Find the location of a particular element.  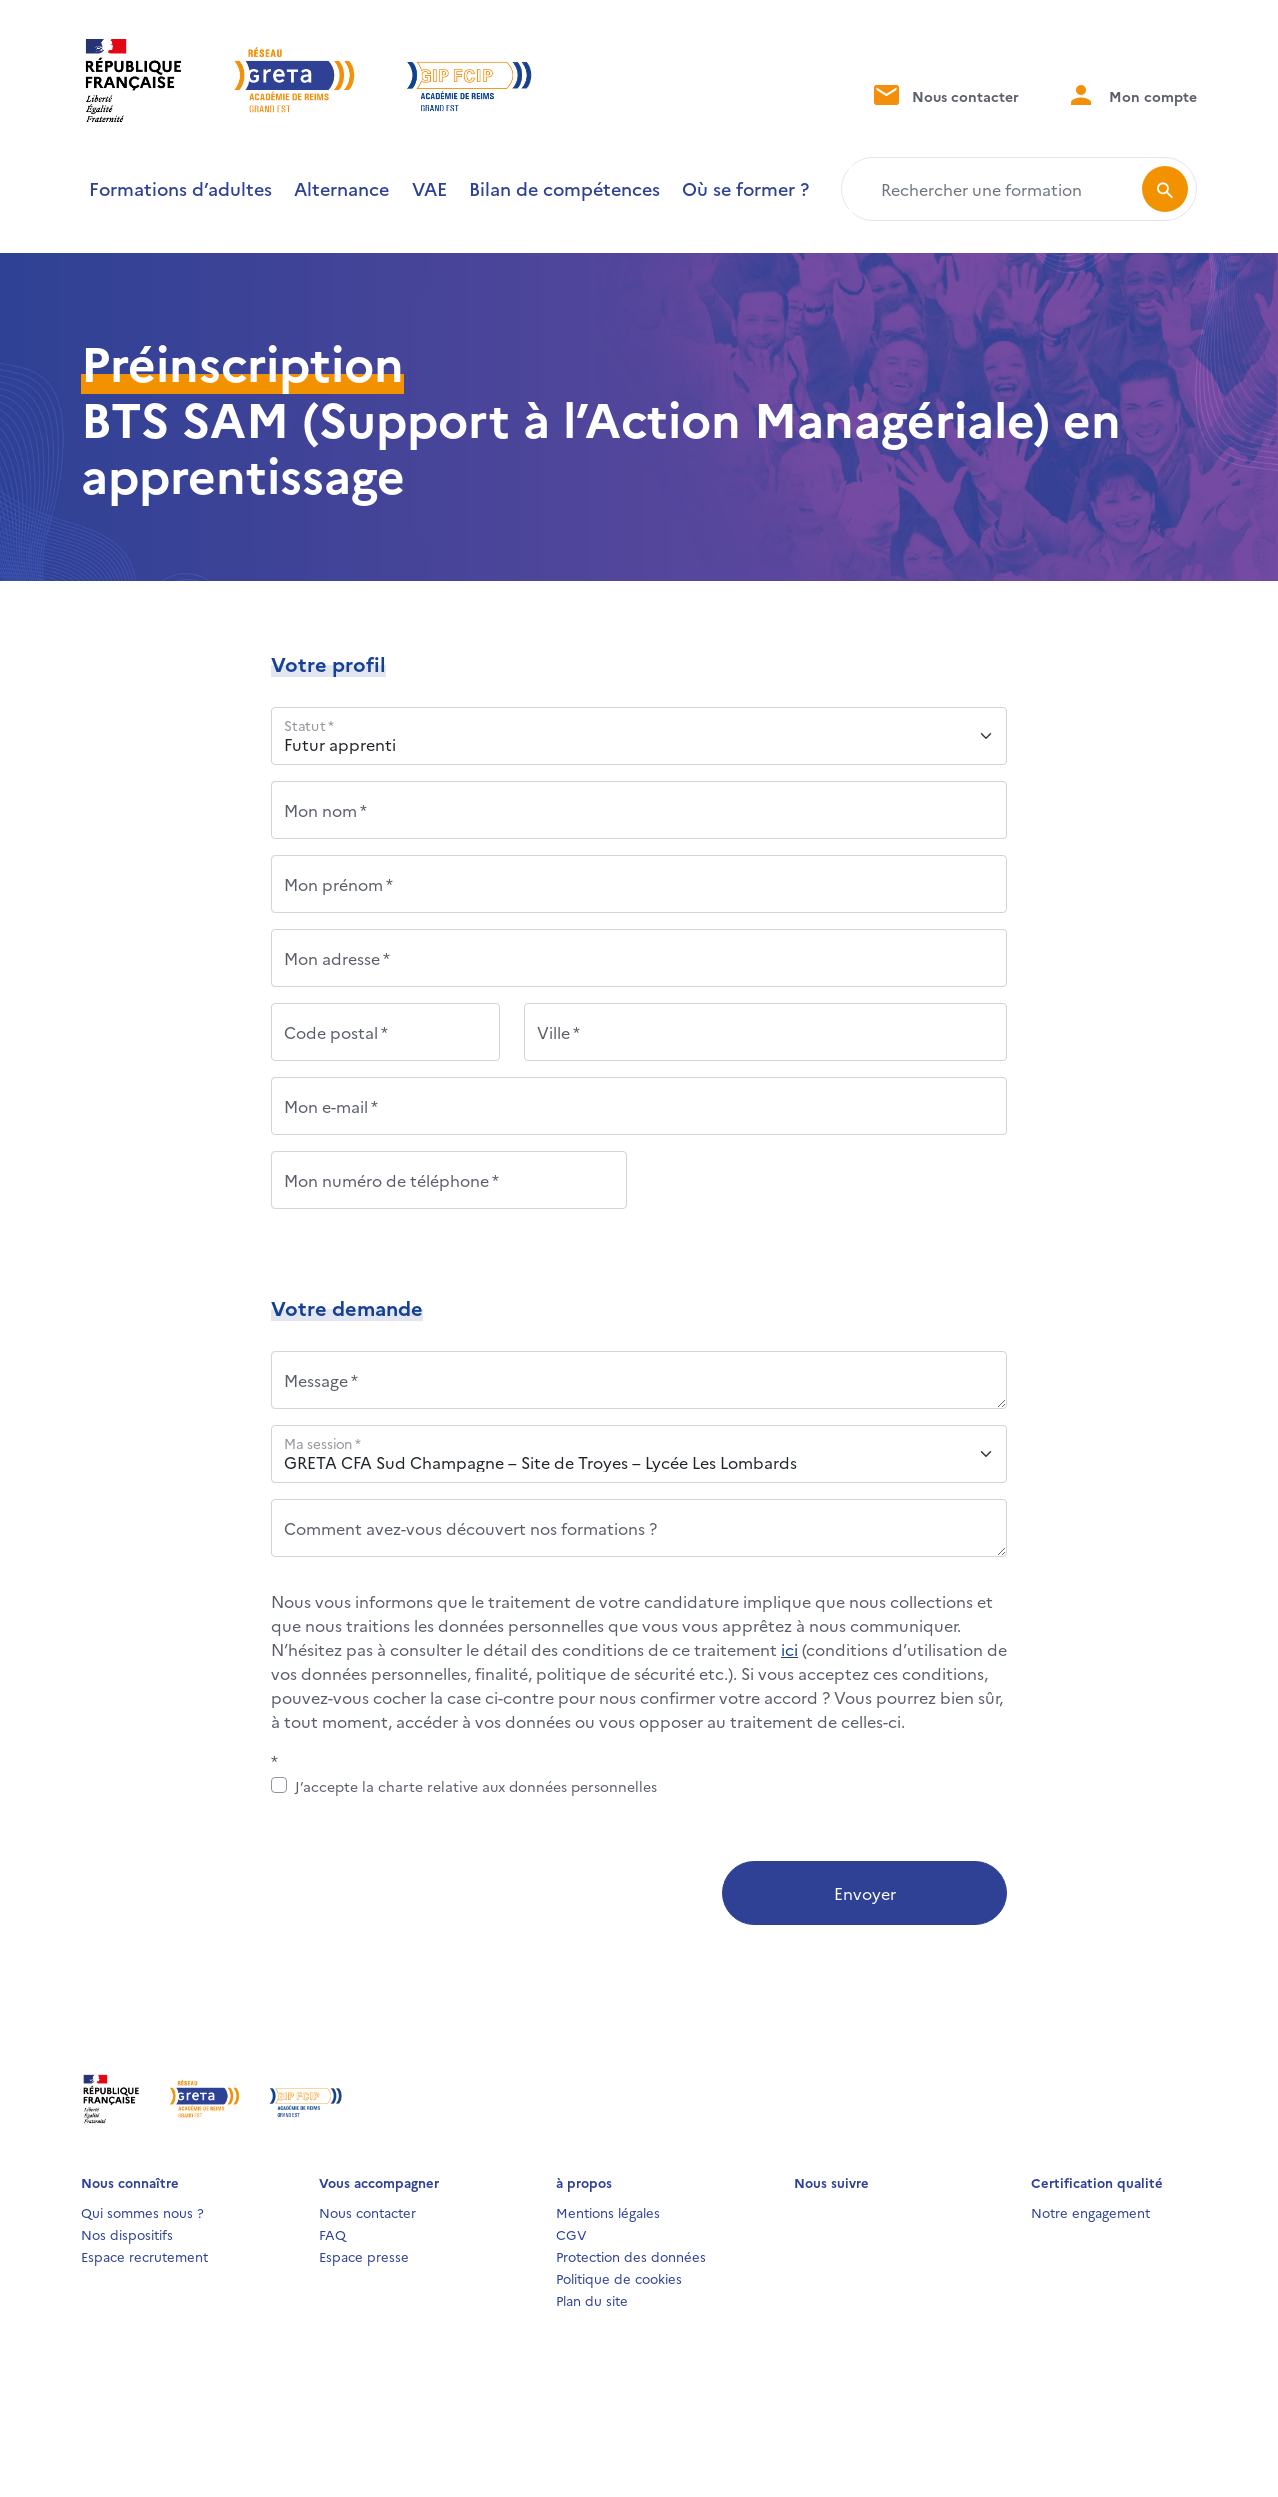

Mentions légales is located at coordinates (608, 2212).